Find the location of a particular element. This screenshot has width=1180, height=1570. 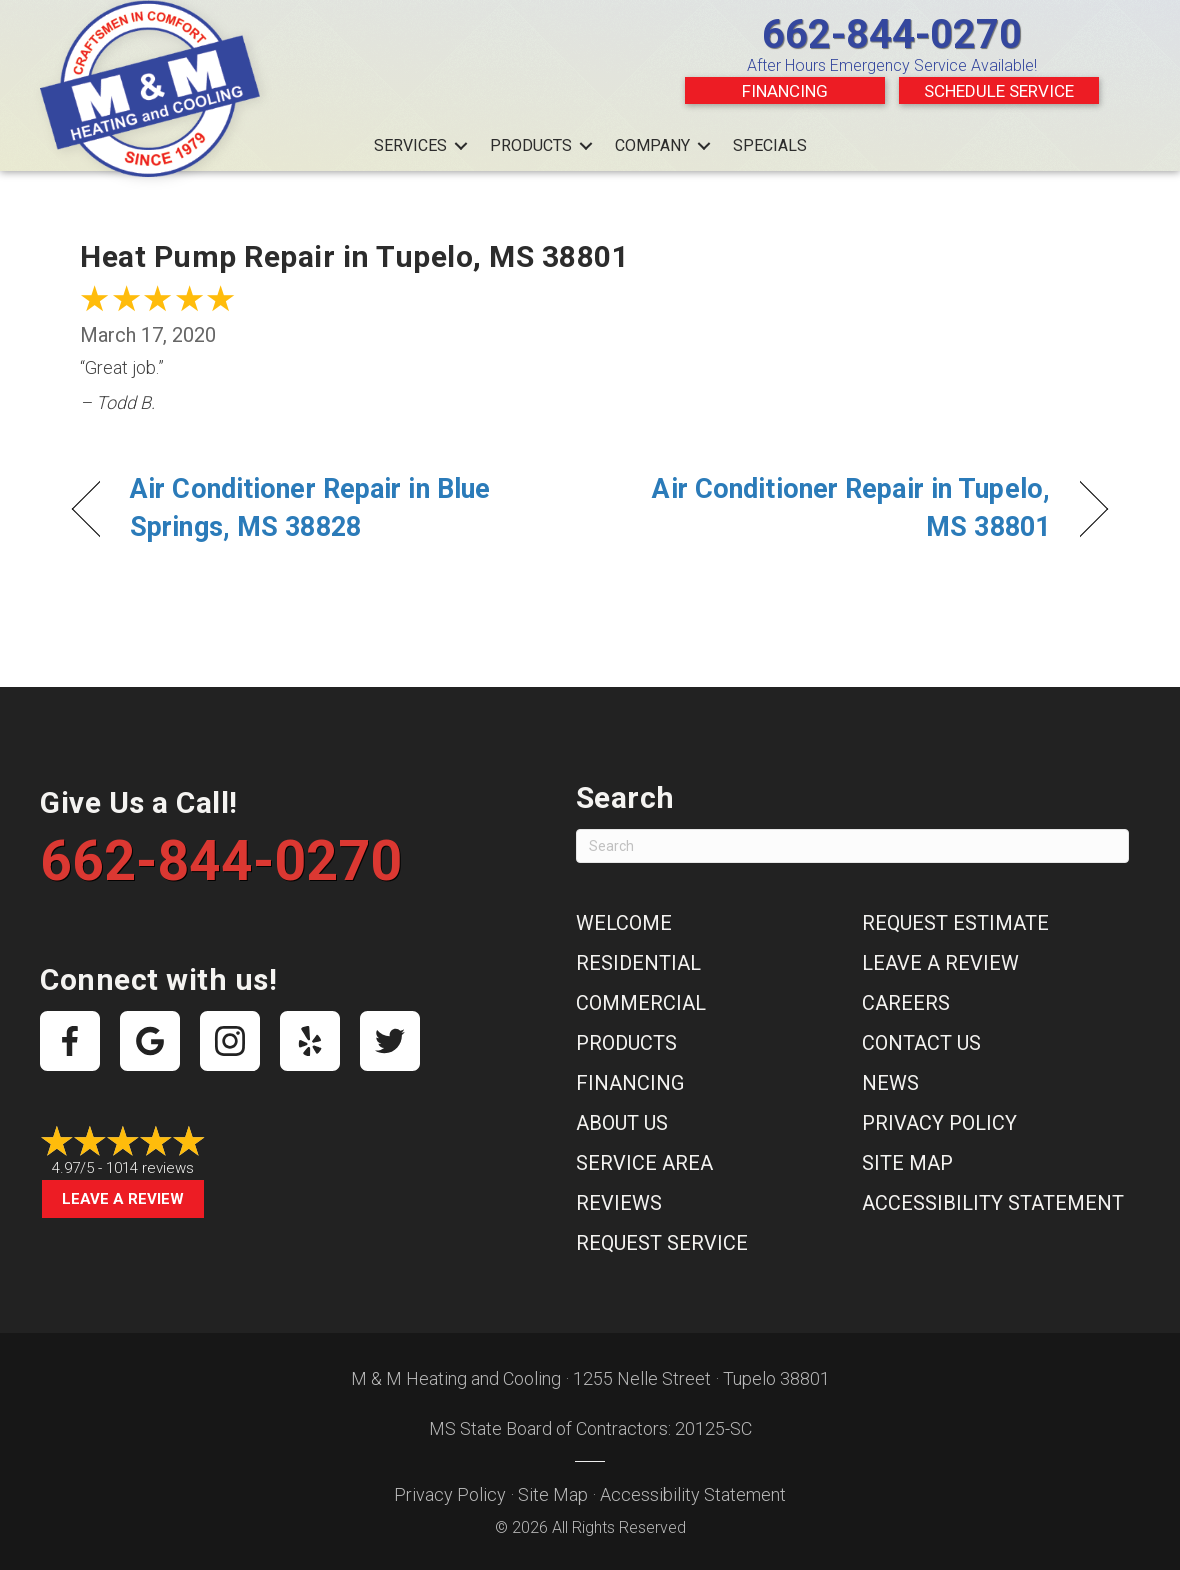

Products is located at coordinates (531, 145).